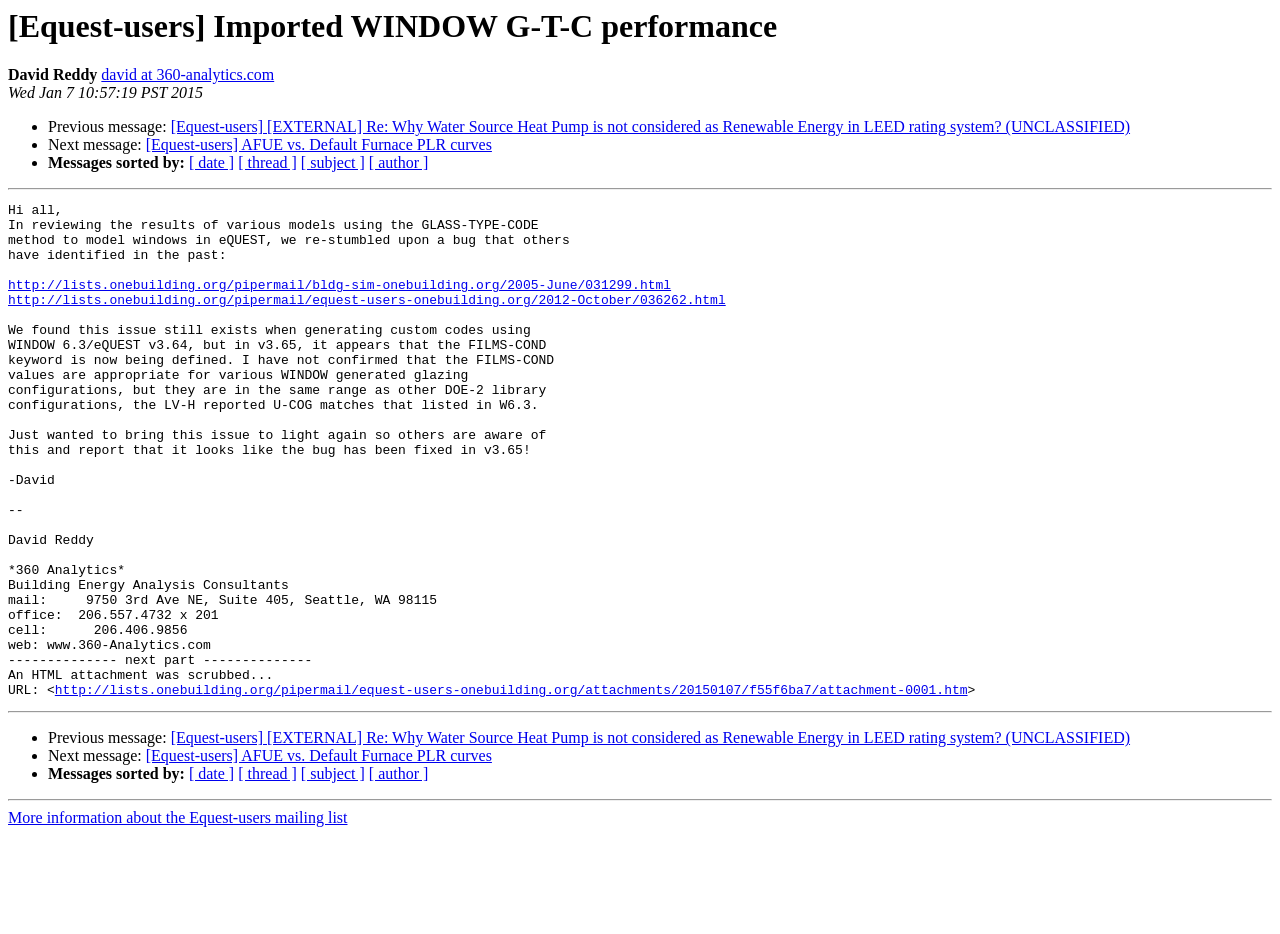 The image size is (1280, 934). What do you see at coordinates (178, 916) in the screenshot?
I see `More information about the Equest-users mailing list` at bounding box center [178, 916].